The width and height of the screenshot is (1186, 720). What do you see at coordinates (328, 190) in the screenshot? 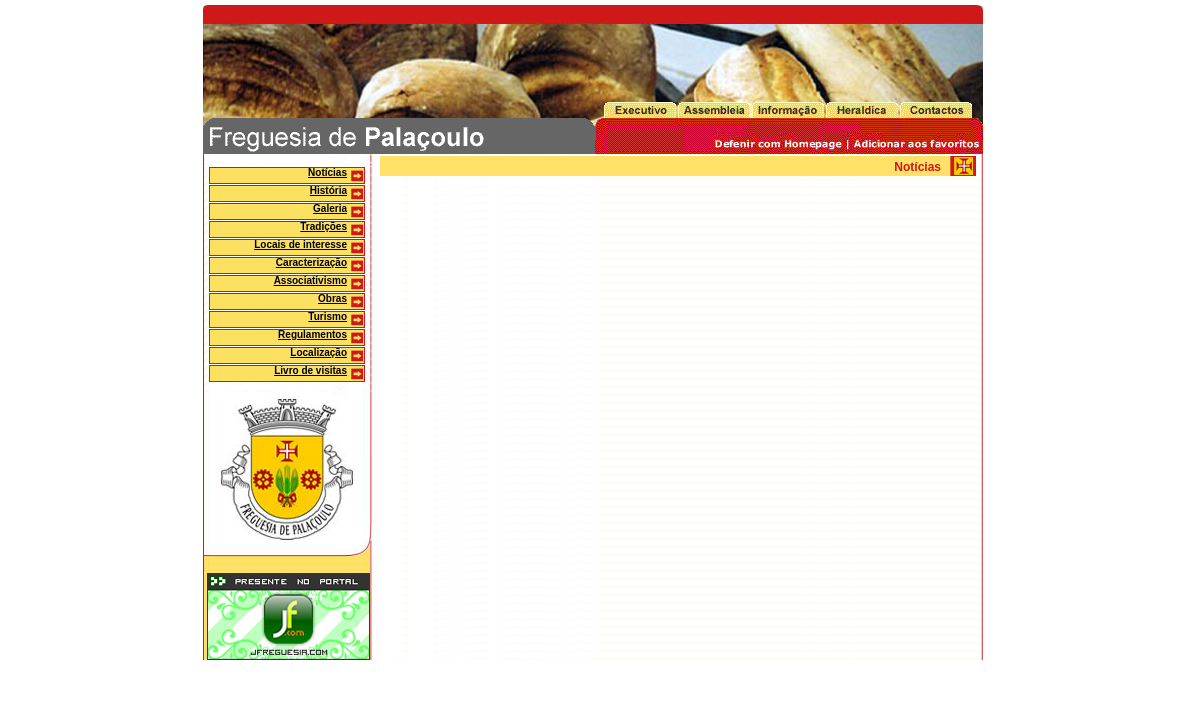
I see `História` at bounding box center [328, 190].